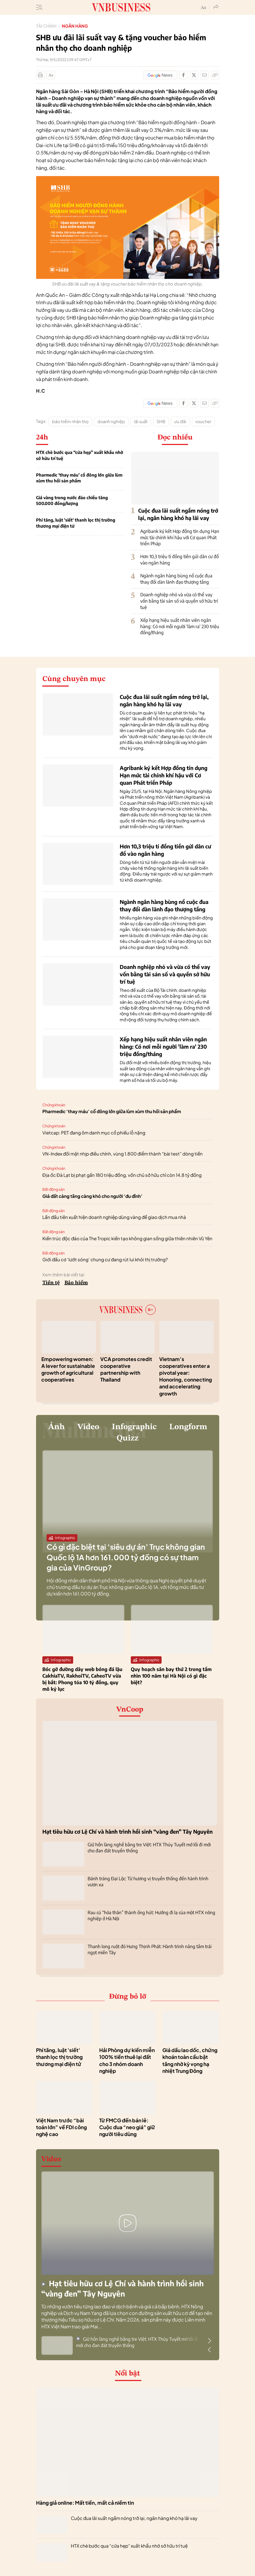 The height and width of the screenshot is (2576, 255). I want to click on Hạt tiêu hữu cơ Lệ Chí và hành trình hồi sinh “vàng đen” Tây Nguyên, so click(127, 1833).